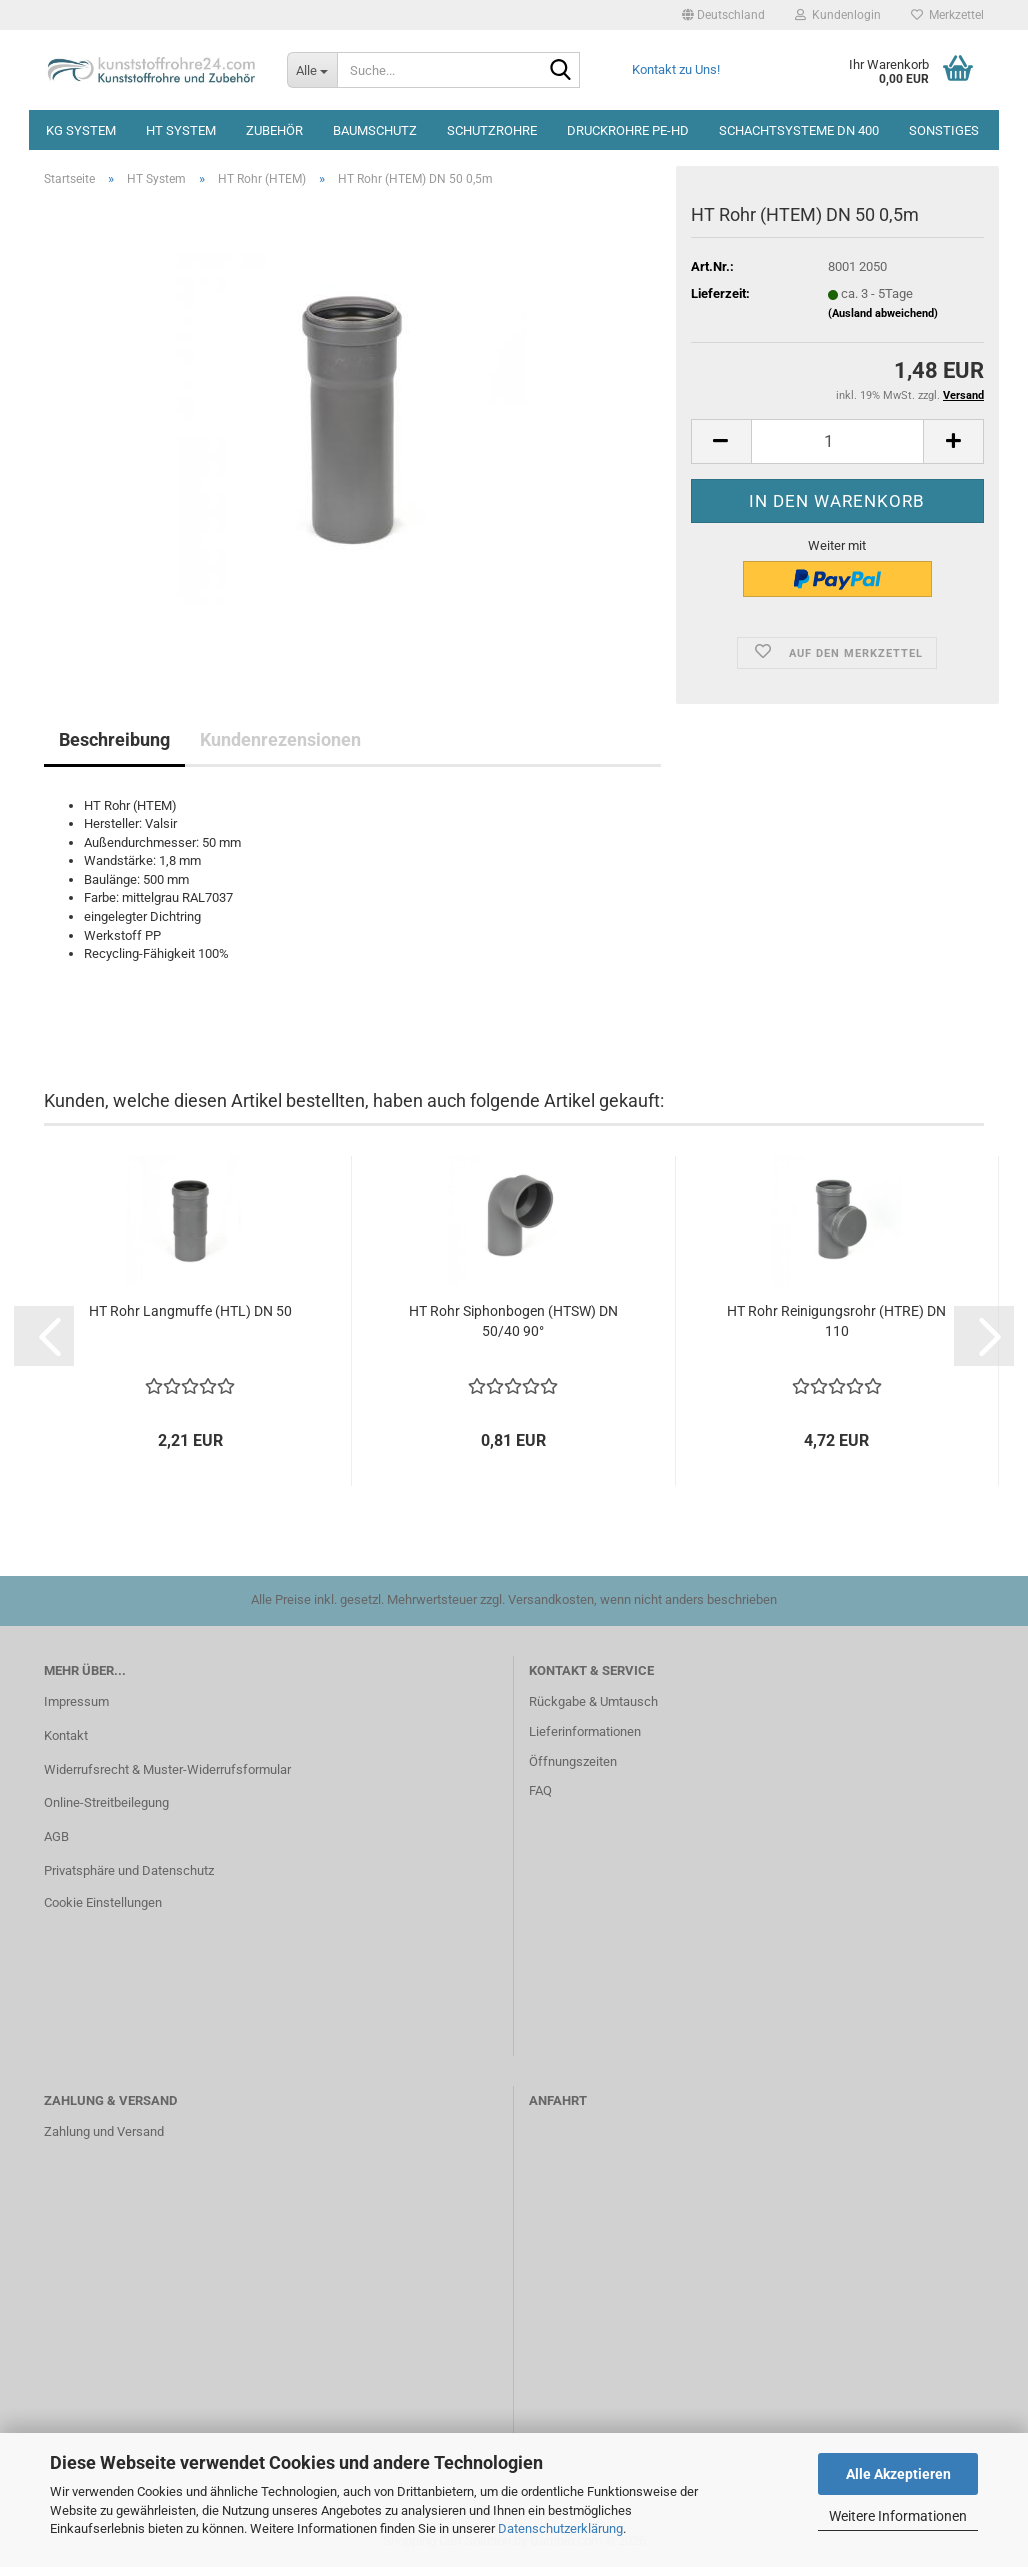  What do you see at coordinates (190, 1311) in the screenshot?
I see `HT Rohr Langmuffe (HTL) DN 50` at bounding box center [190, 1311].